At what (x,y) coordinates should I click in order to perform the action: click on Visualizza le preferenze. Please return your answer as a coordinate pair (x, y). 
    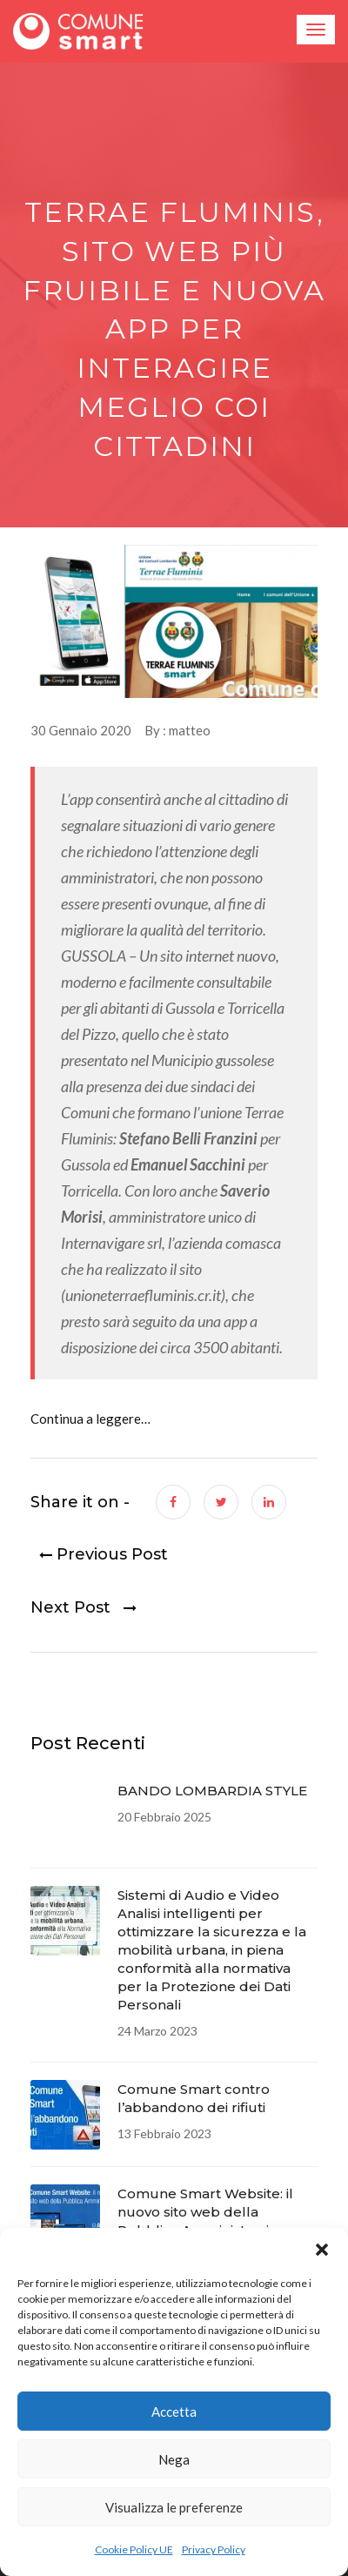
    Looking at the image, I should click on (174, 2507).